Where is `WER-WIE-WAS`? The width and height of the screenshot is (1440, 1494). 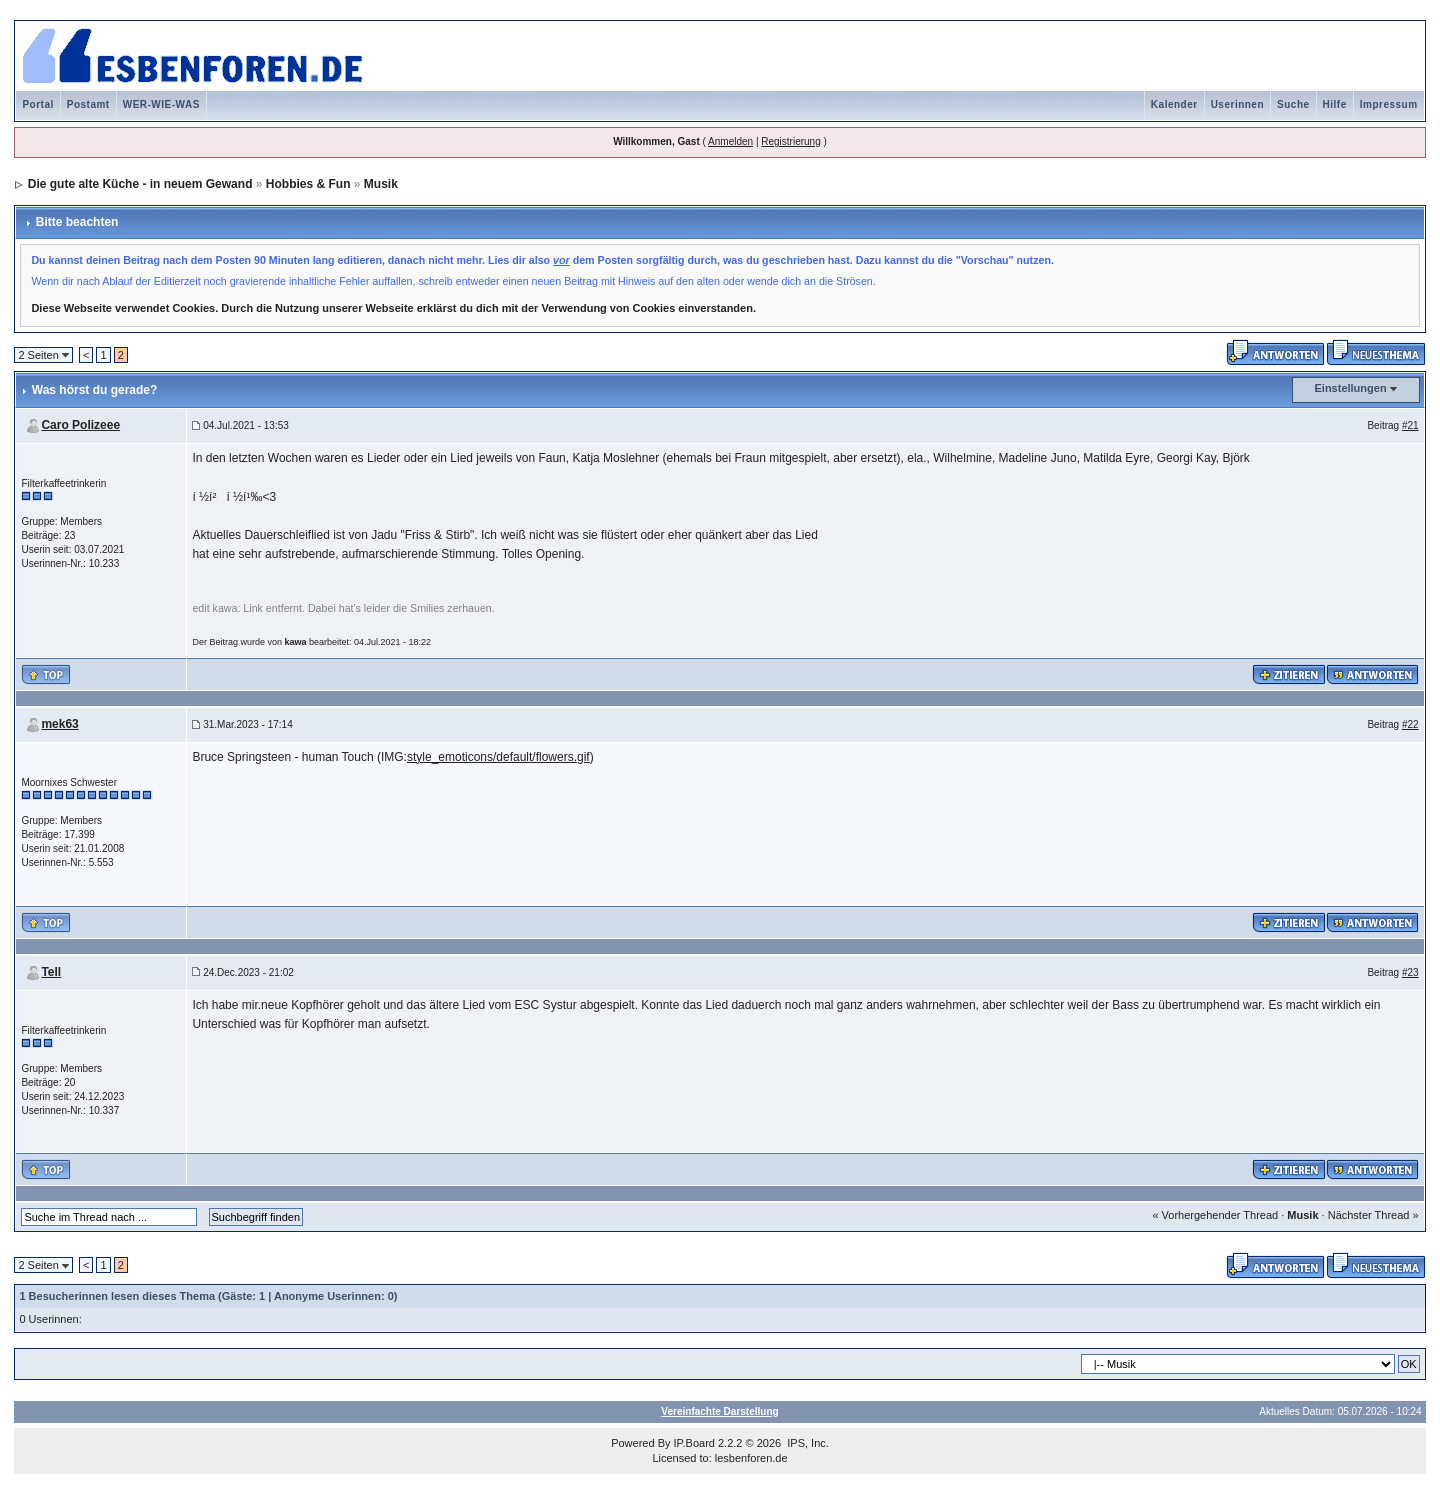
WER-WIE-WAS is located at coordinates (161, 104).